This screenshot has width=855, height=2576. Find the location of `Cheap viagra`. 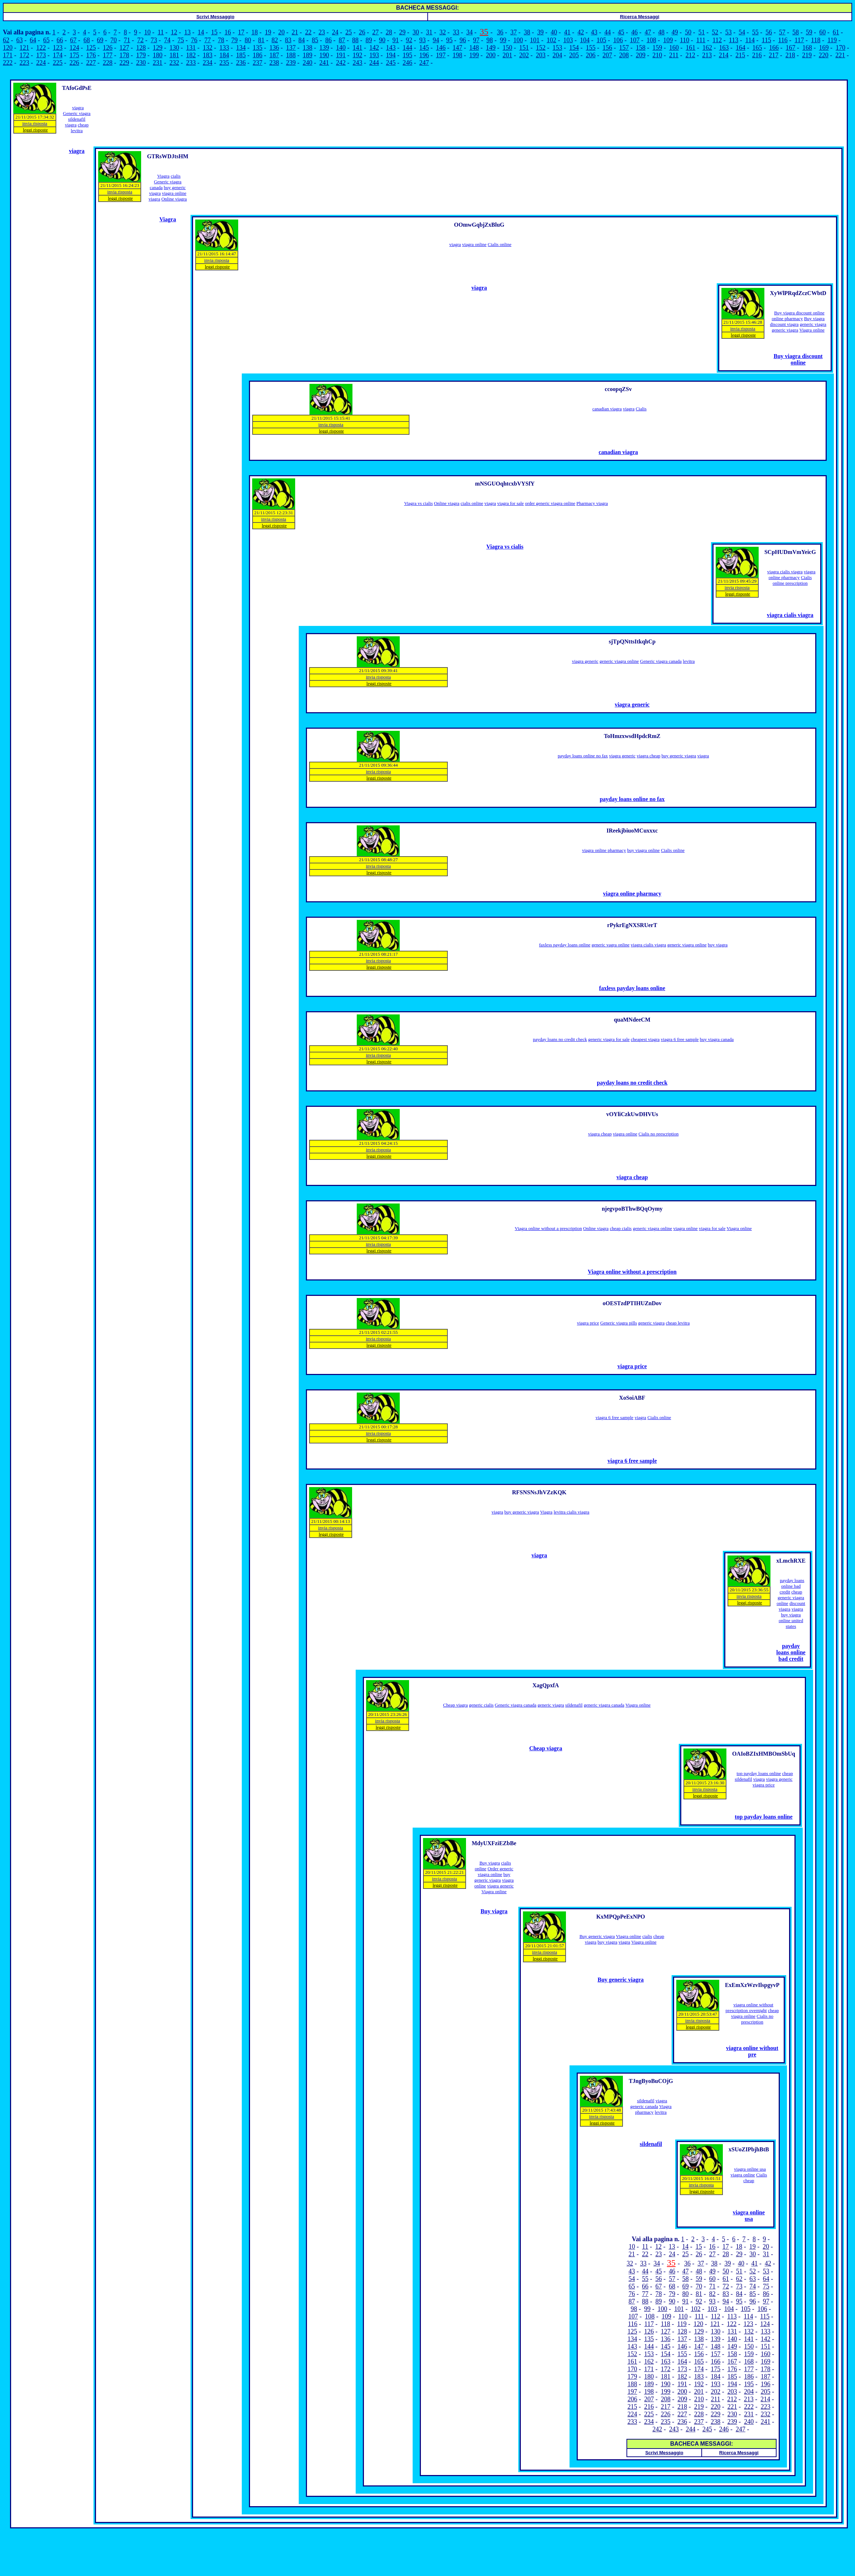

Cheap viagra is located at coordinates (455, 1705).